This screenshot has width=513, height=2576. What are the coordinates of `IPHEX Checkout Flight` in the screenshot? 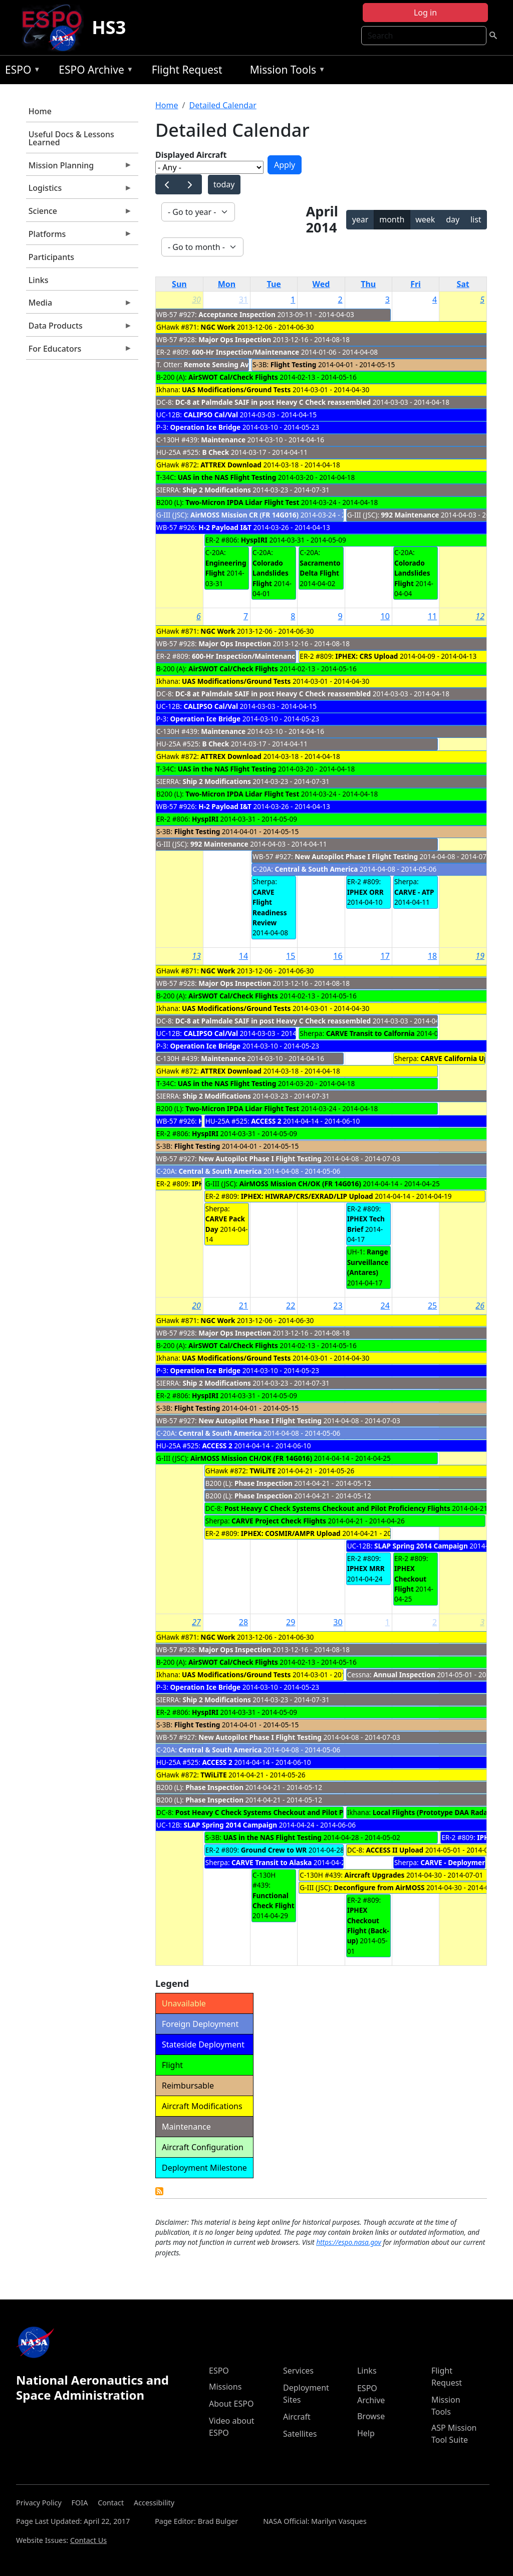 It's located at (410, 1579).